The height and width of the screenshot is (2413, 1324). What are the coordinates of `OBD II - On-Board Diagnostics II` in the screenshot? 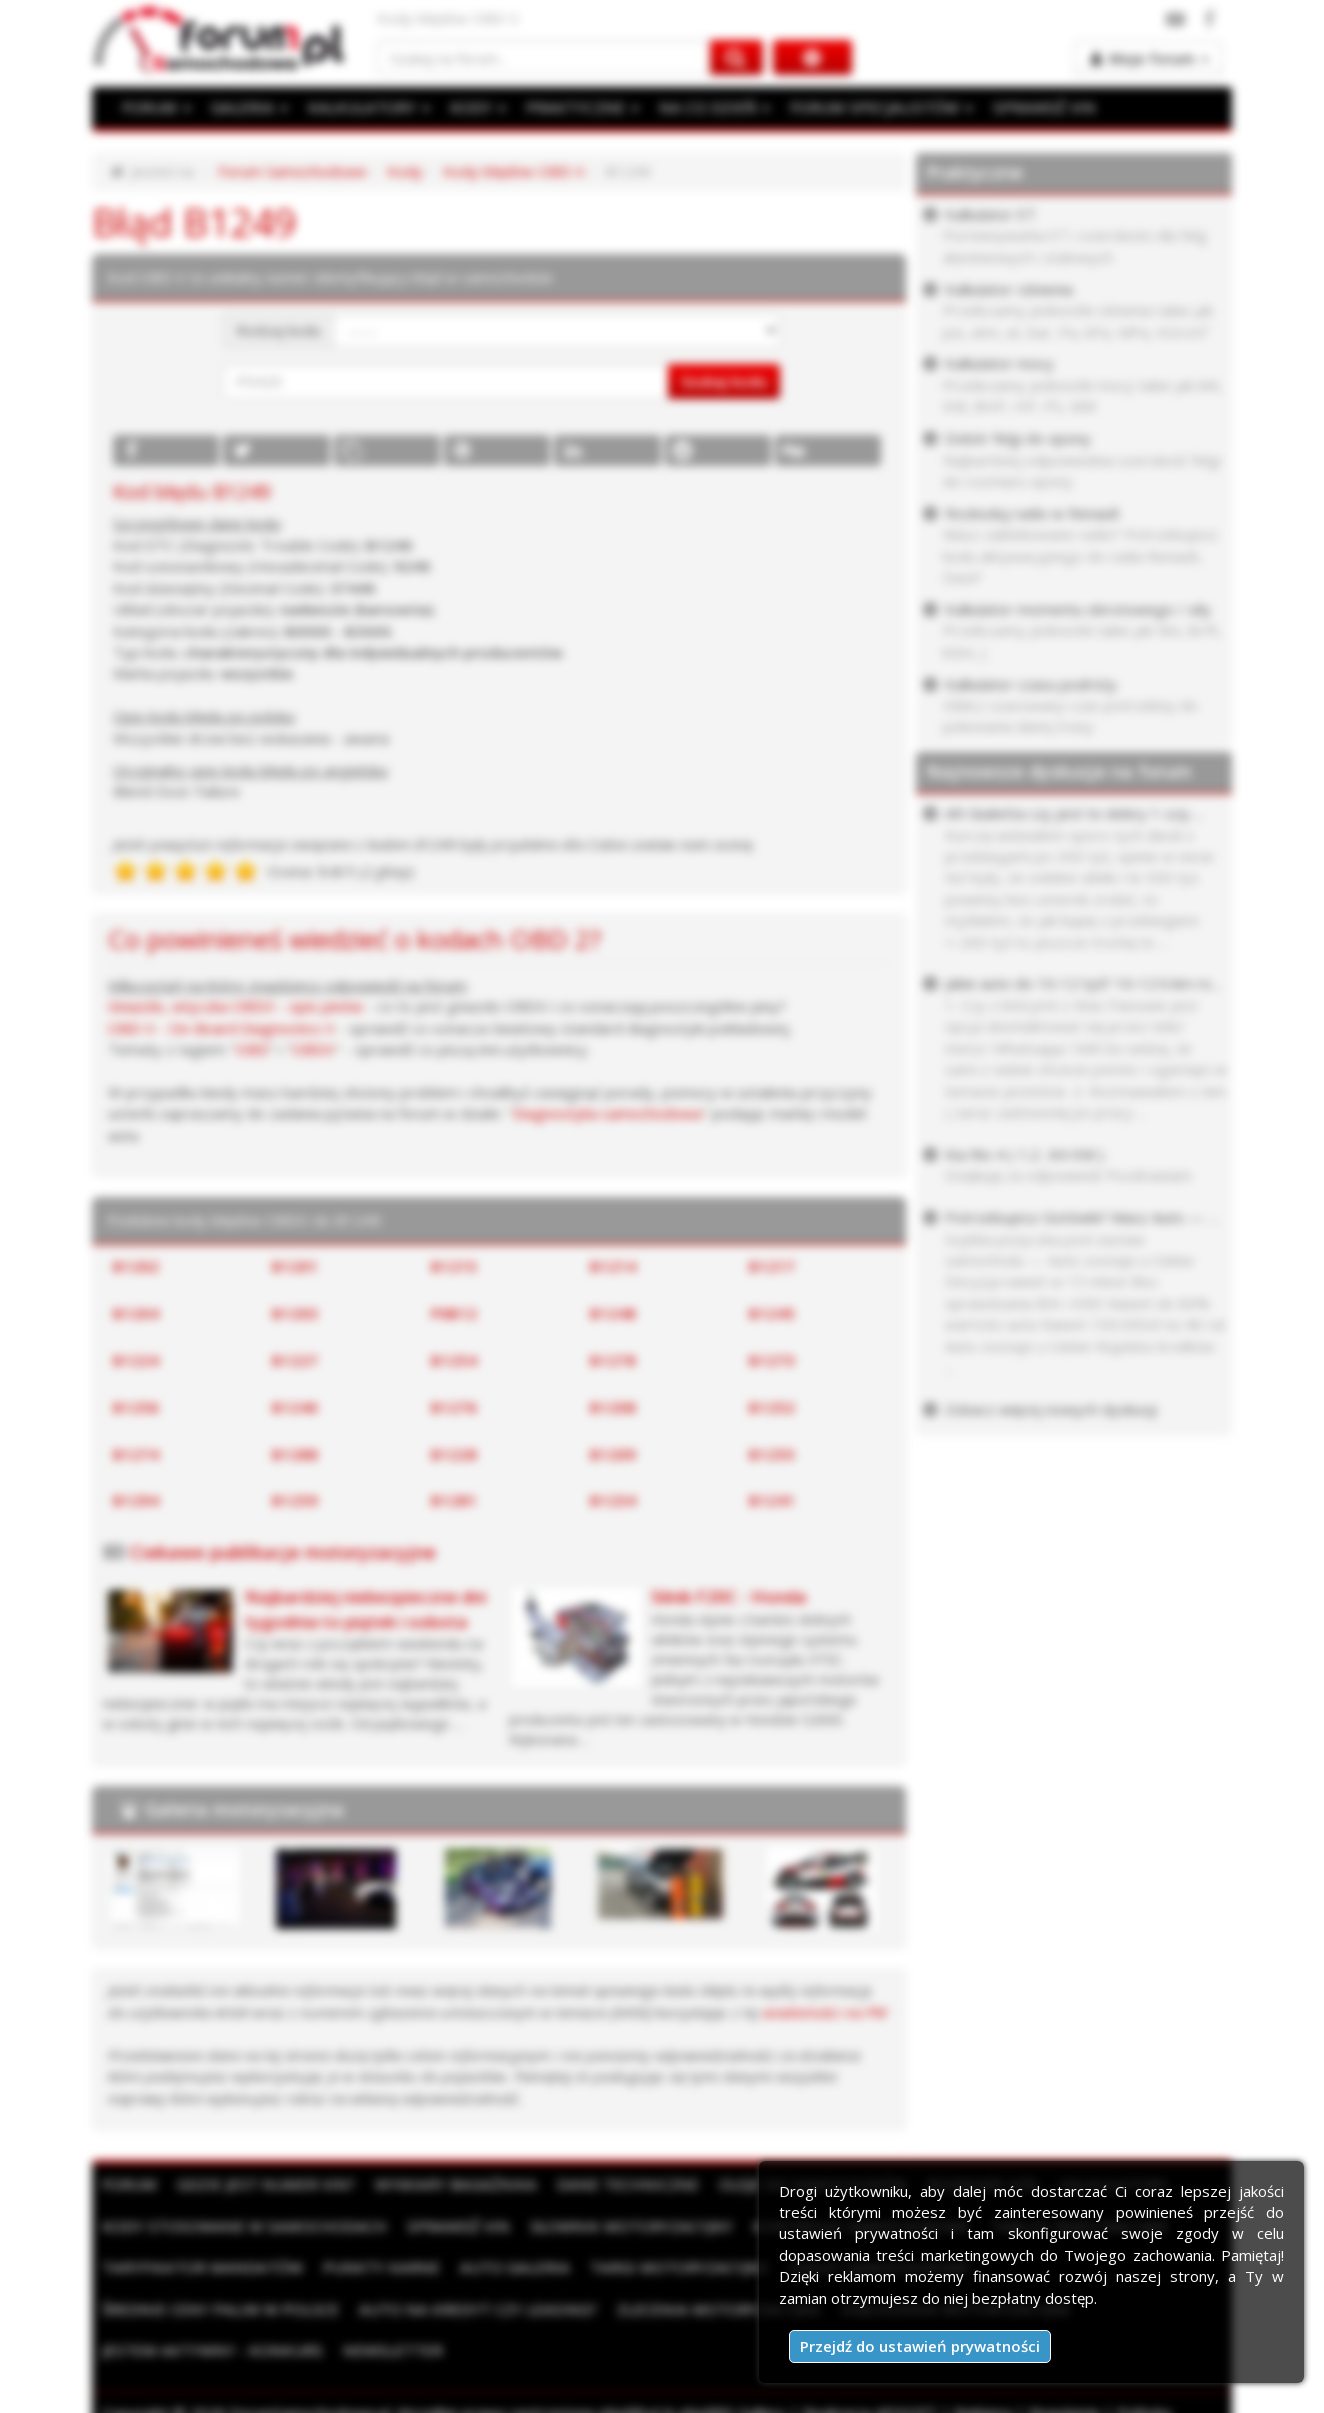 It's located at (221, 1028).